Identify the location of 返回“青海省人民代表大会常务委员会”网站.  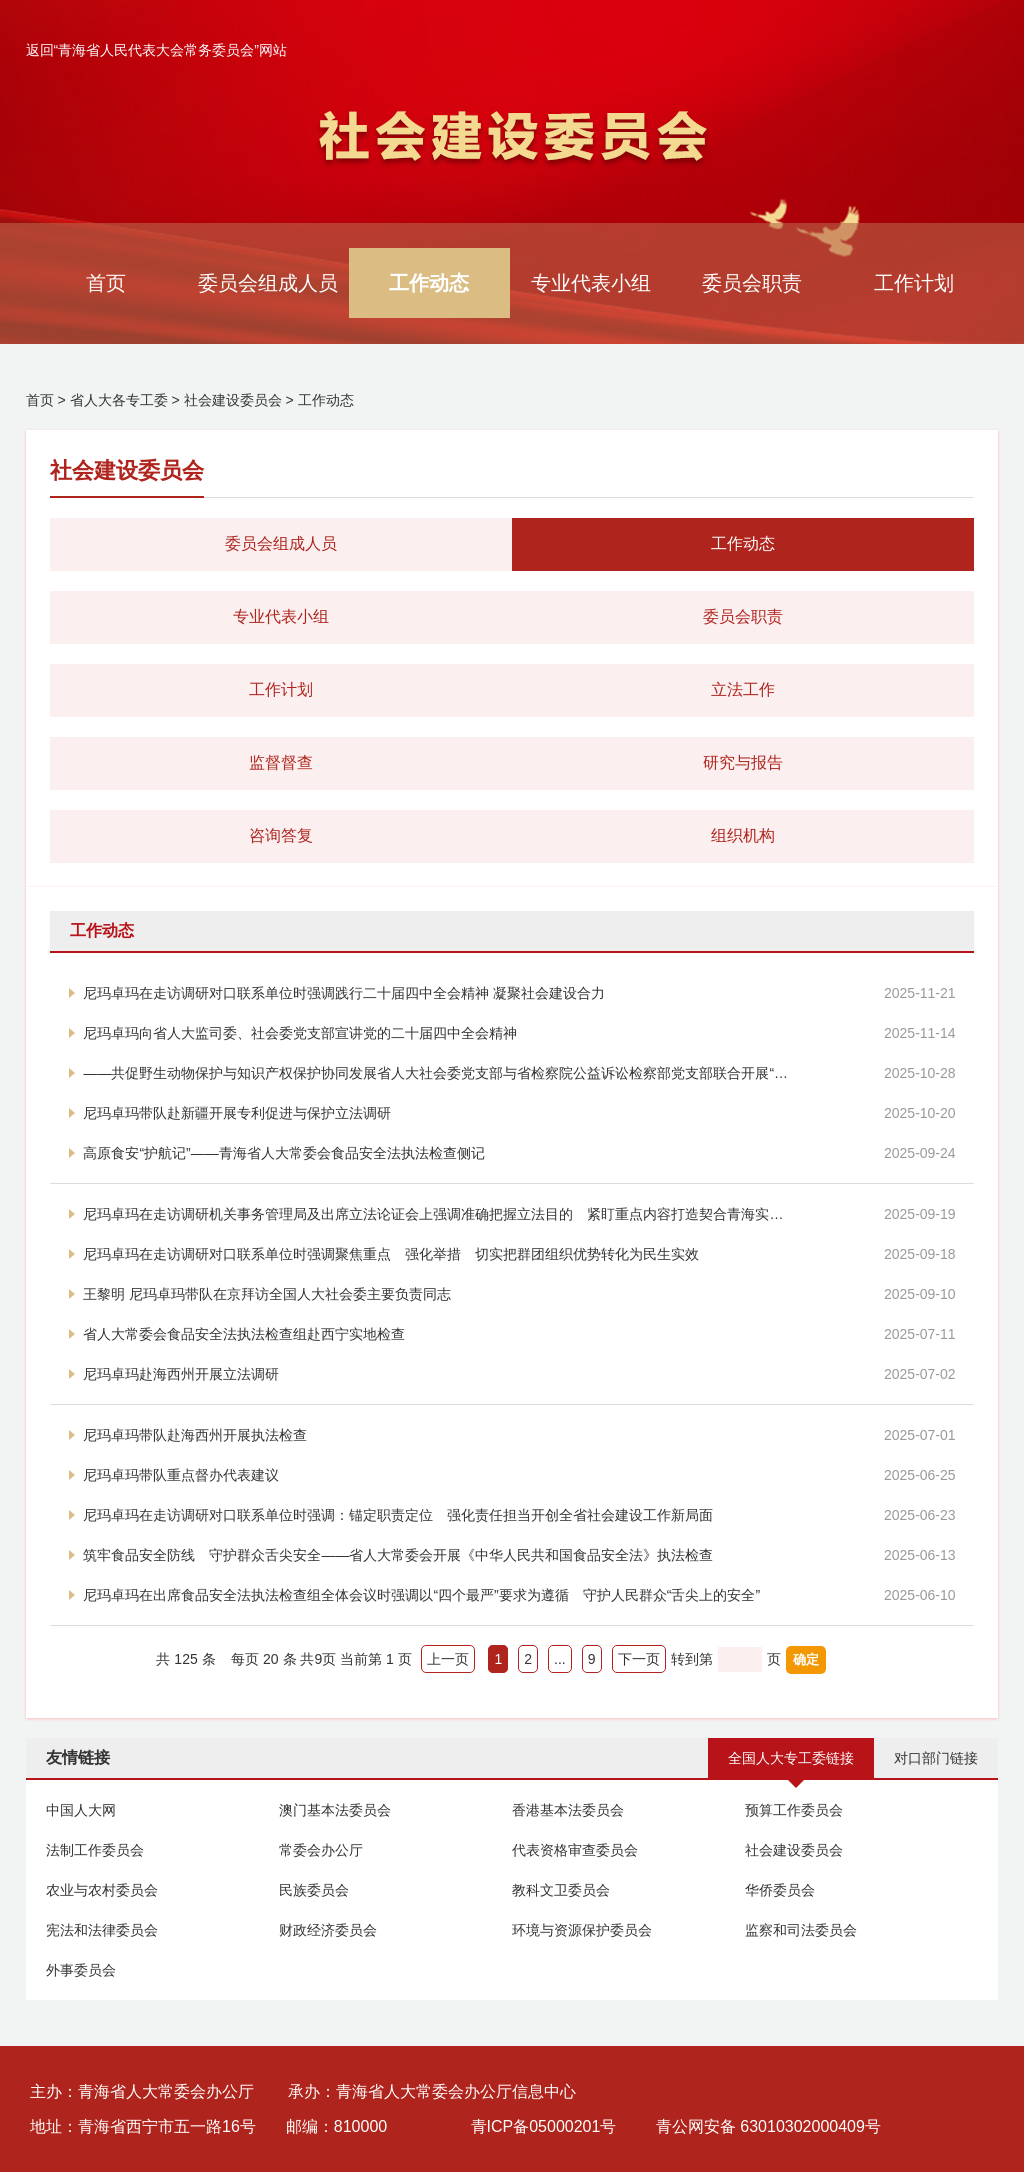
(156, 50).